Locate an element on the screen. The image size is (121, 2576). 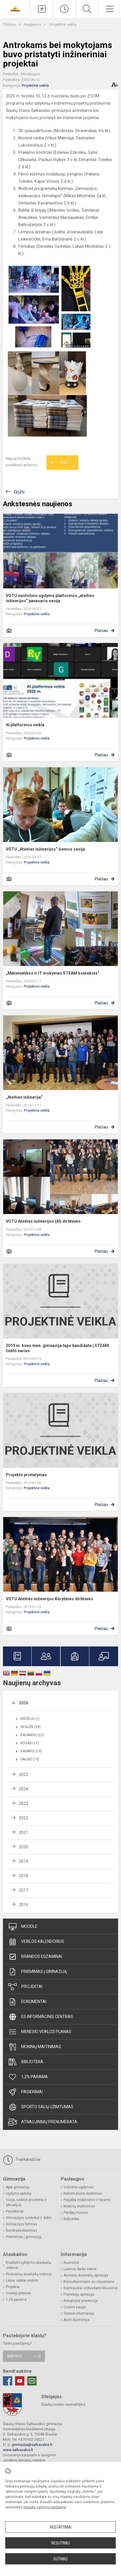
VGTU „Ateities inžinerijos“ žiemos sesija is located at coordinates (45, 849).